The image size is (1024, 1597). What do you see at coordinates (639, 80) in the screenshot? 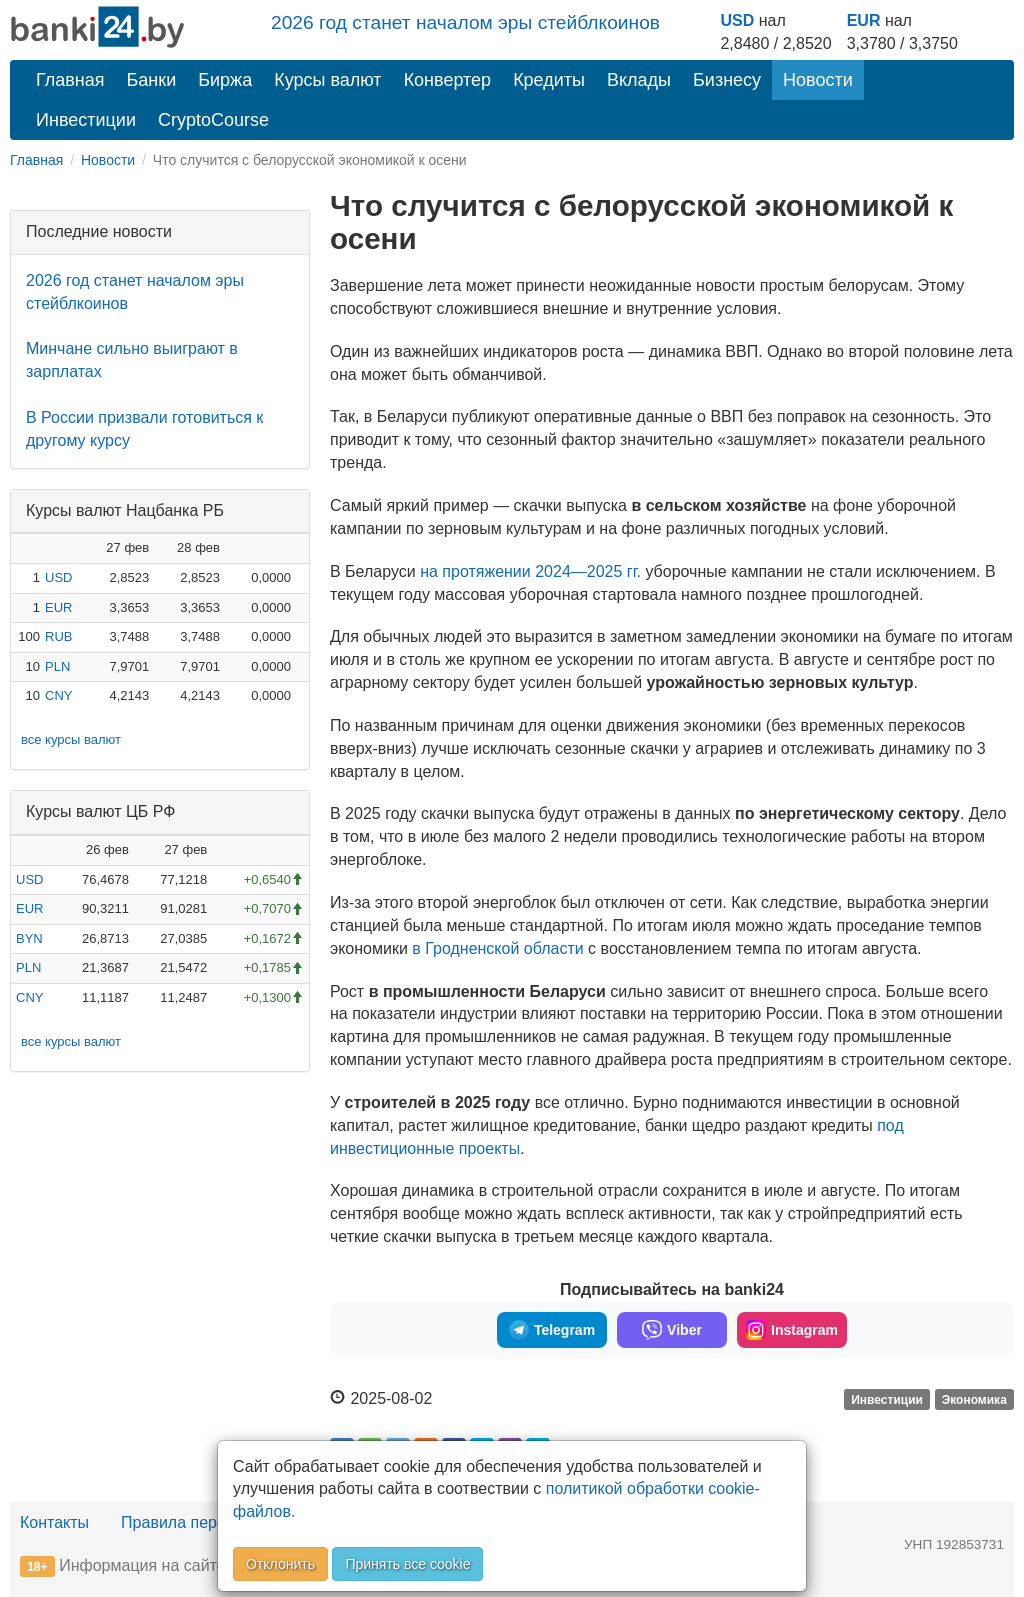
I see `Вклады` at bounding box center [639, 80].